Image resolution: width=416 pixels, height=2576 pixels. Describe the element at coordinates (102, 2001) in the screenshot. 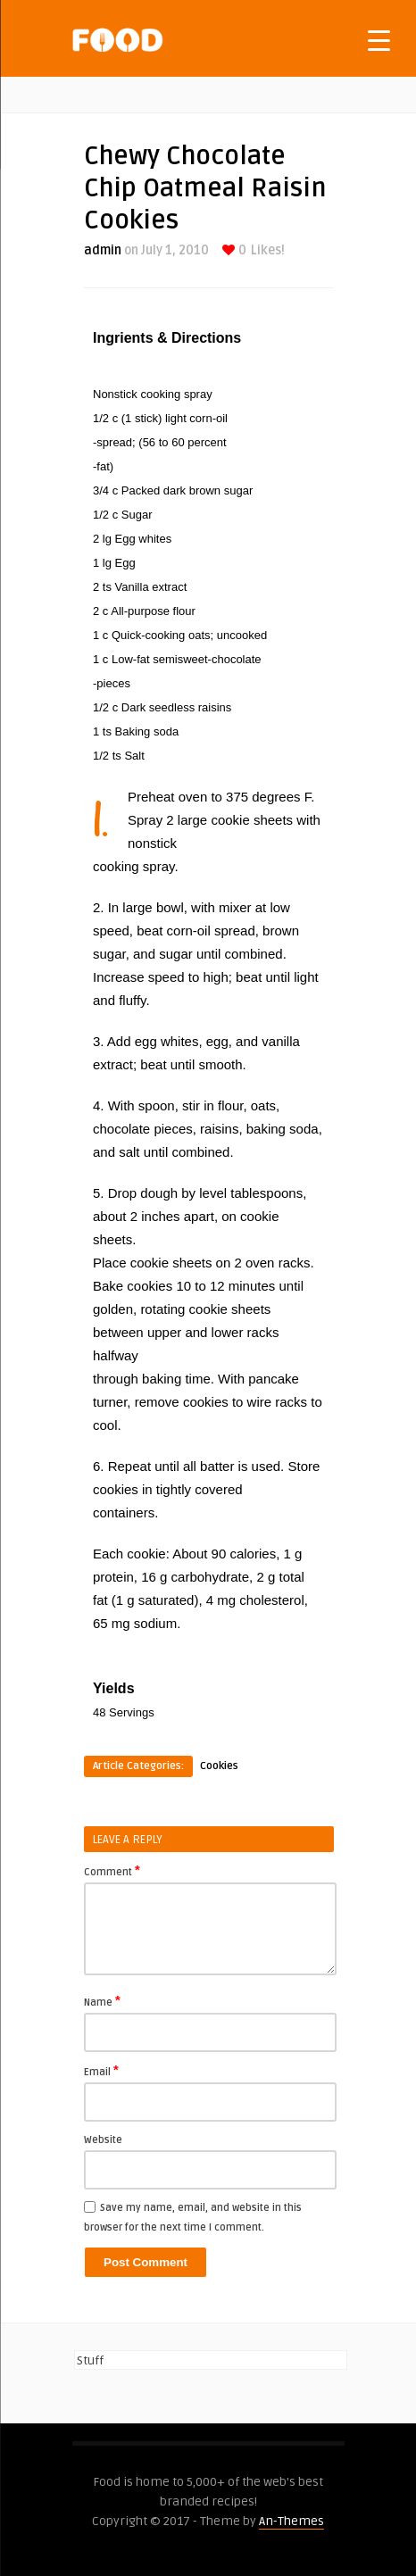

I see `Name` at that location.